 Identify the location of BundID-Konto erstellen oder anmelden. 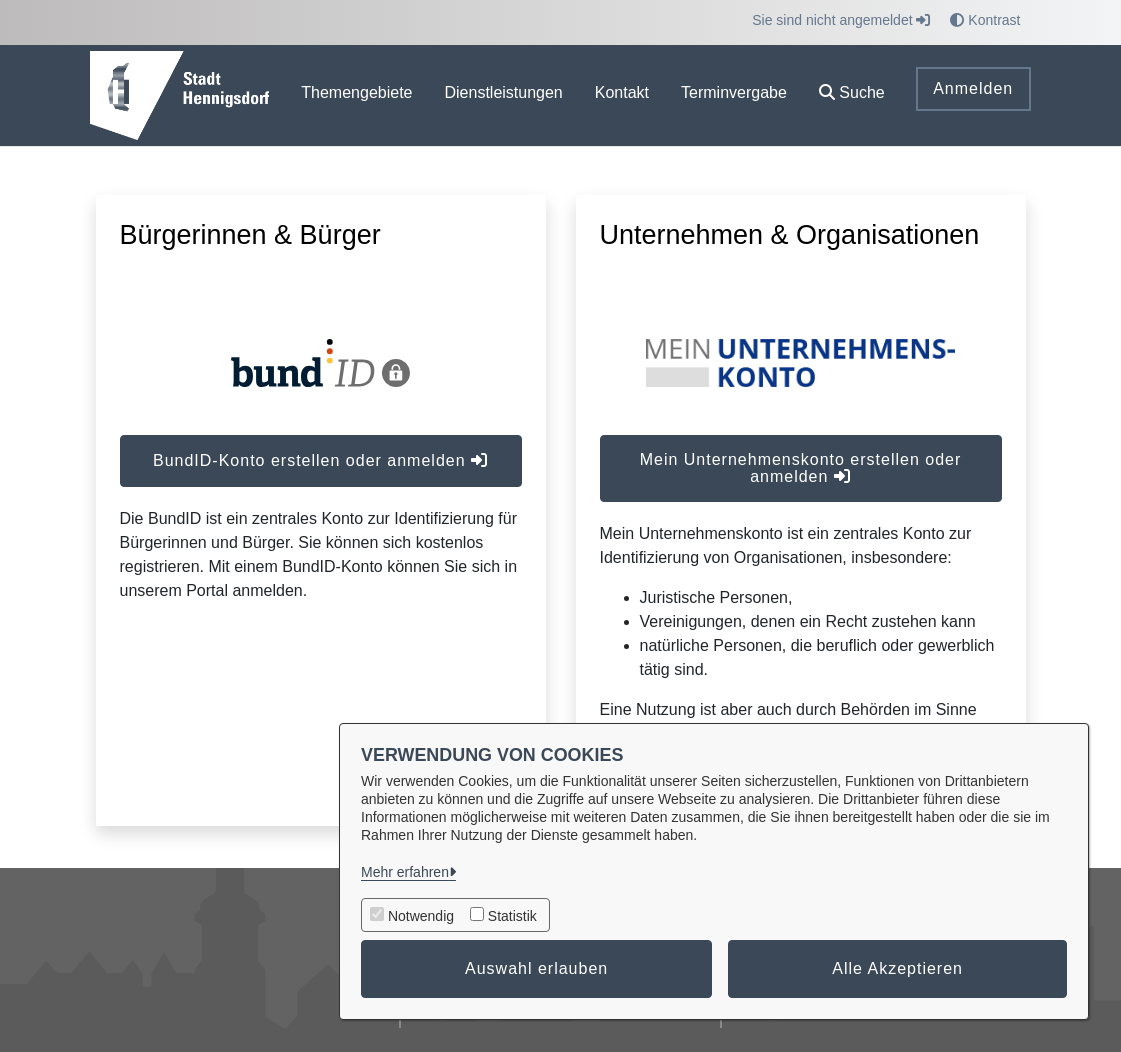
(320, 460).